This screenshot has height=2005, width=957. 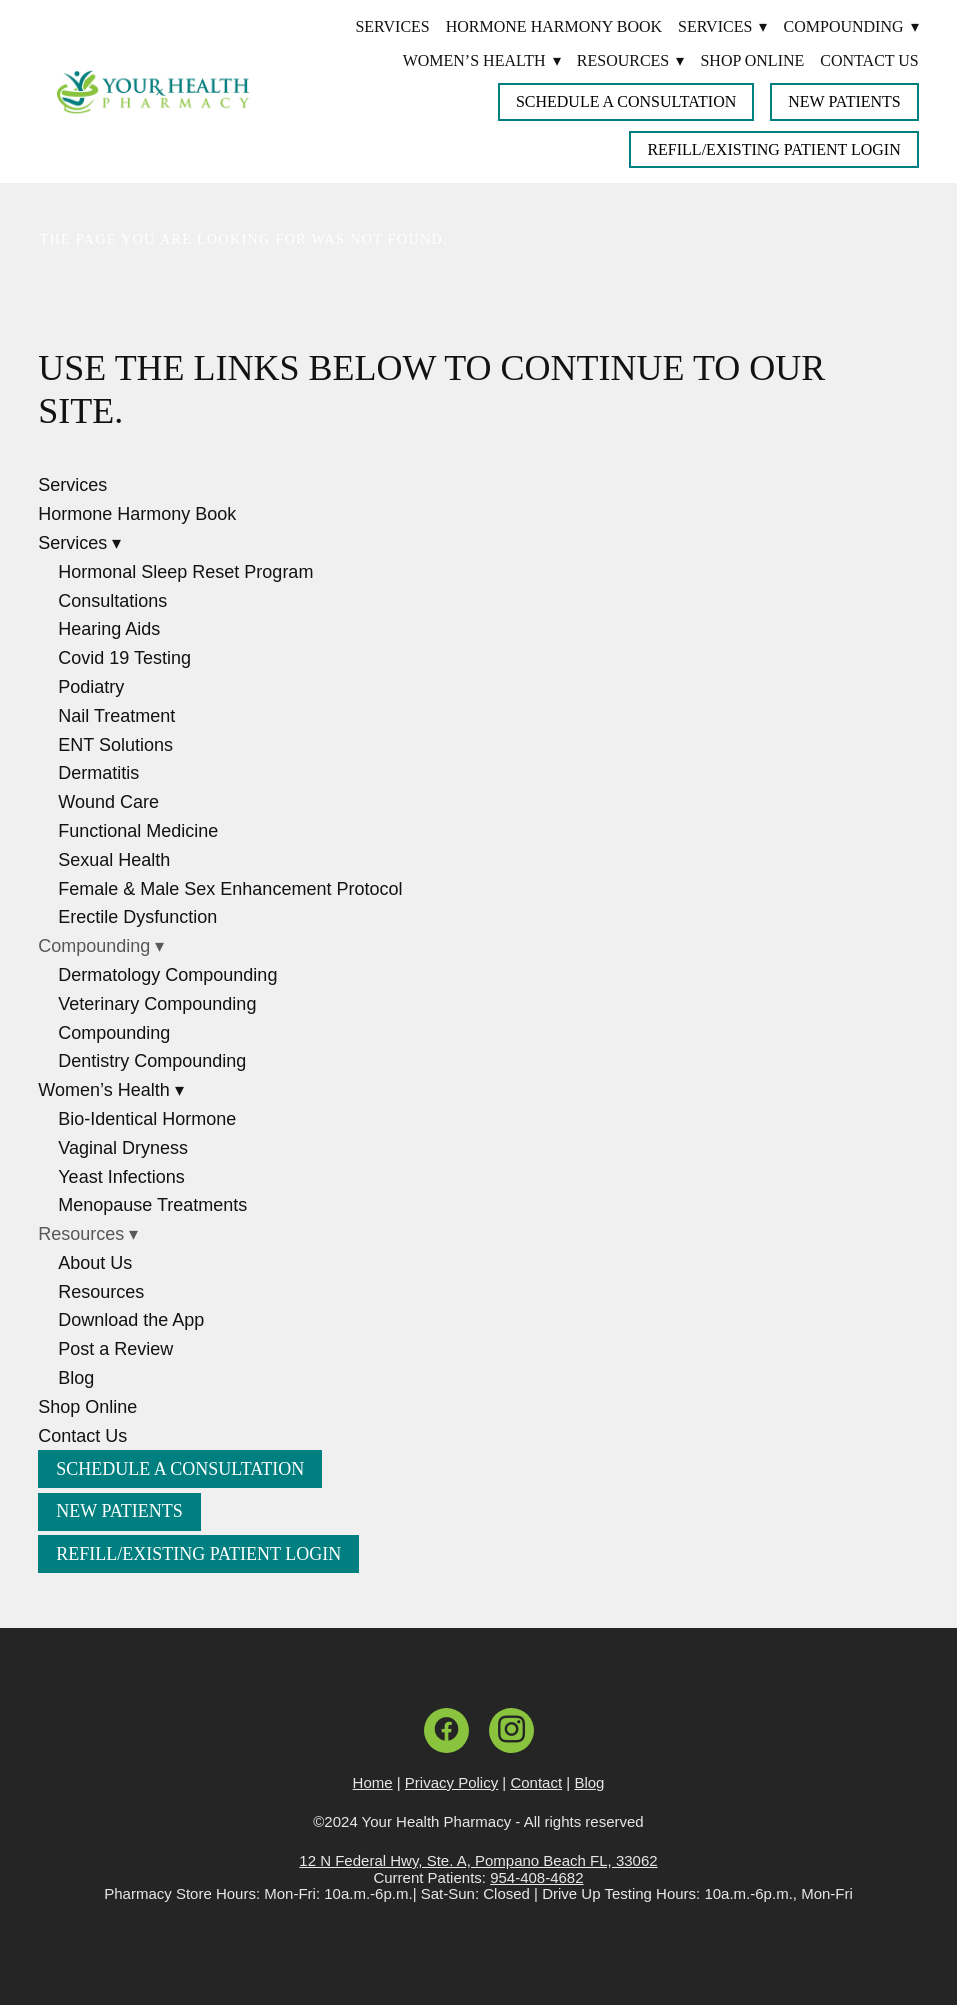 I want to click on Hormonal Sleep Reset Program, so click(x=185, y=572).